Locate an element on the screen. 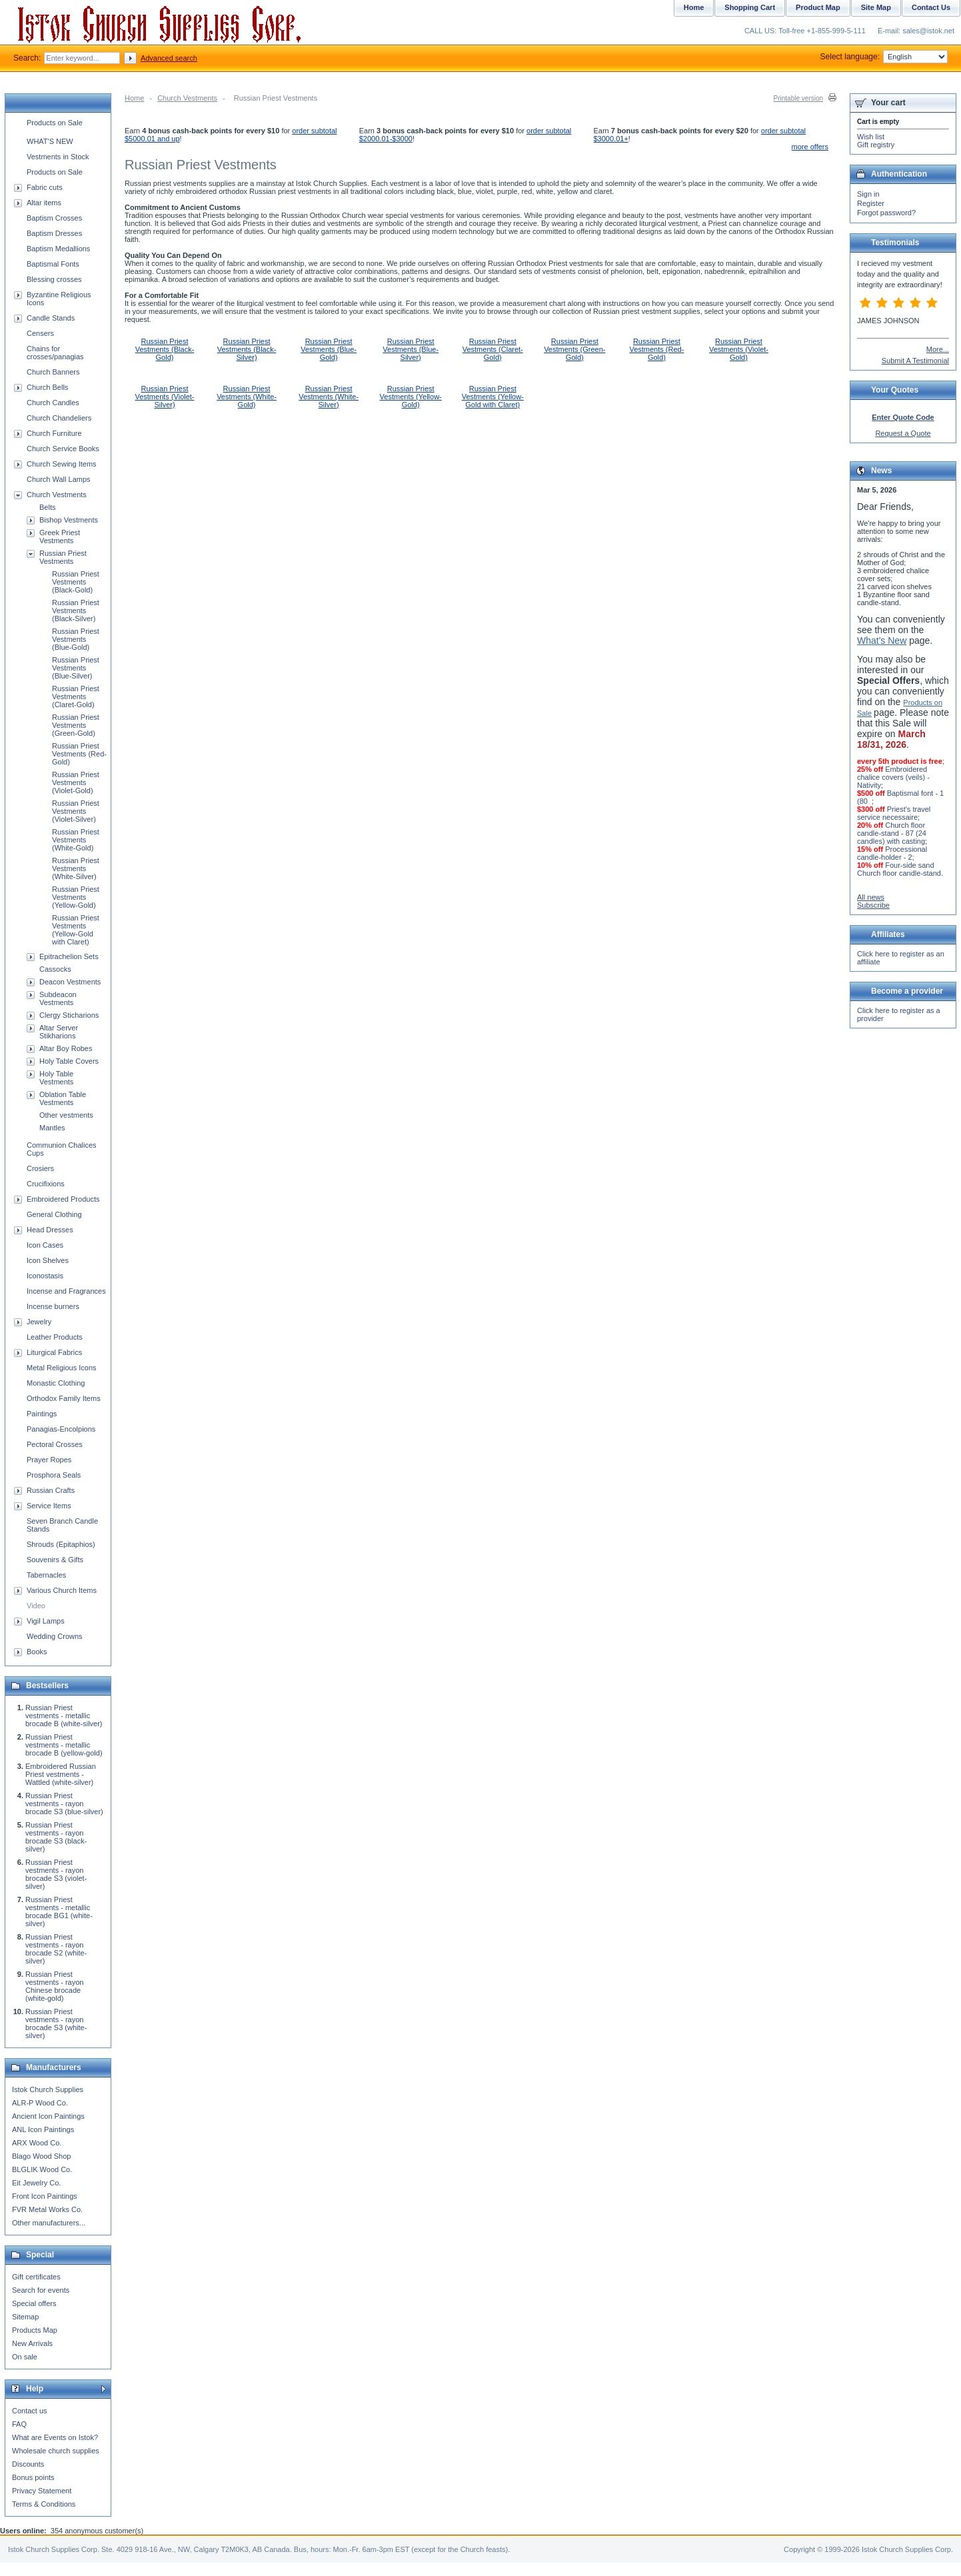 The image size is (961, 2576). Istok Church Supplies is located at coordinates (47, 2089).